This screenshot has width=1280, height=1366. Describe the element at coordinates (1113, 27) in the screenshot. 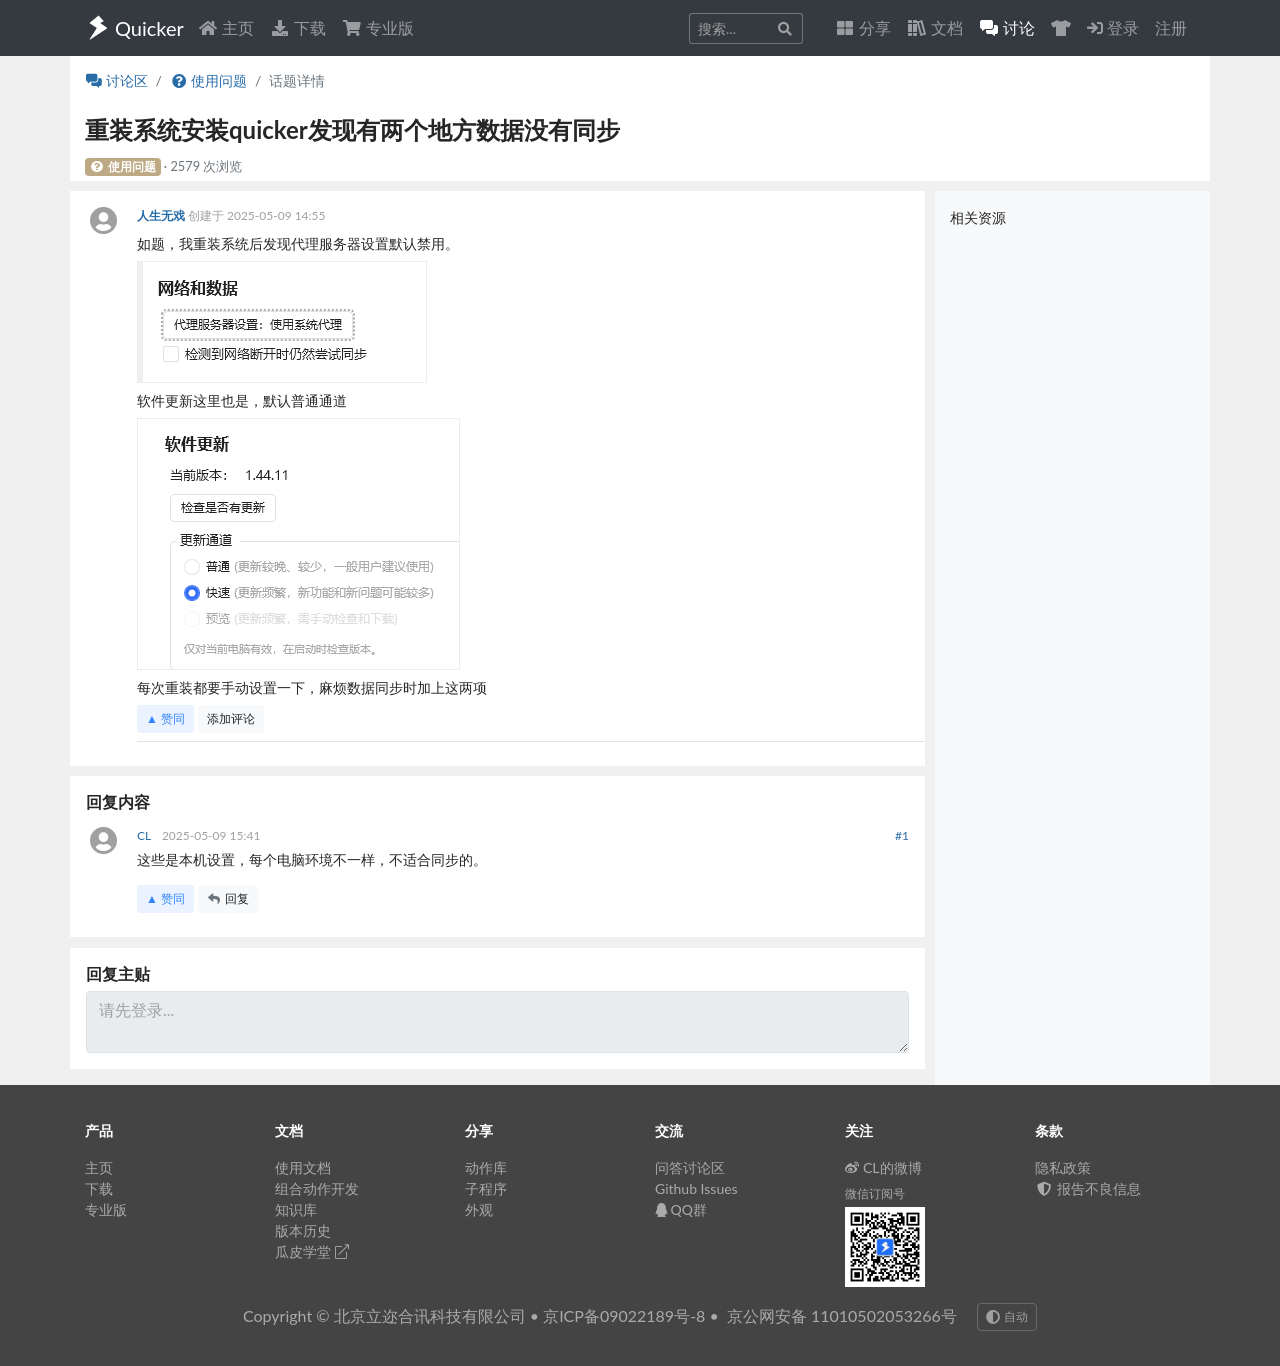

I see `登录` at that location.